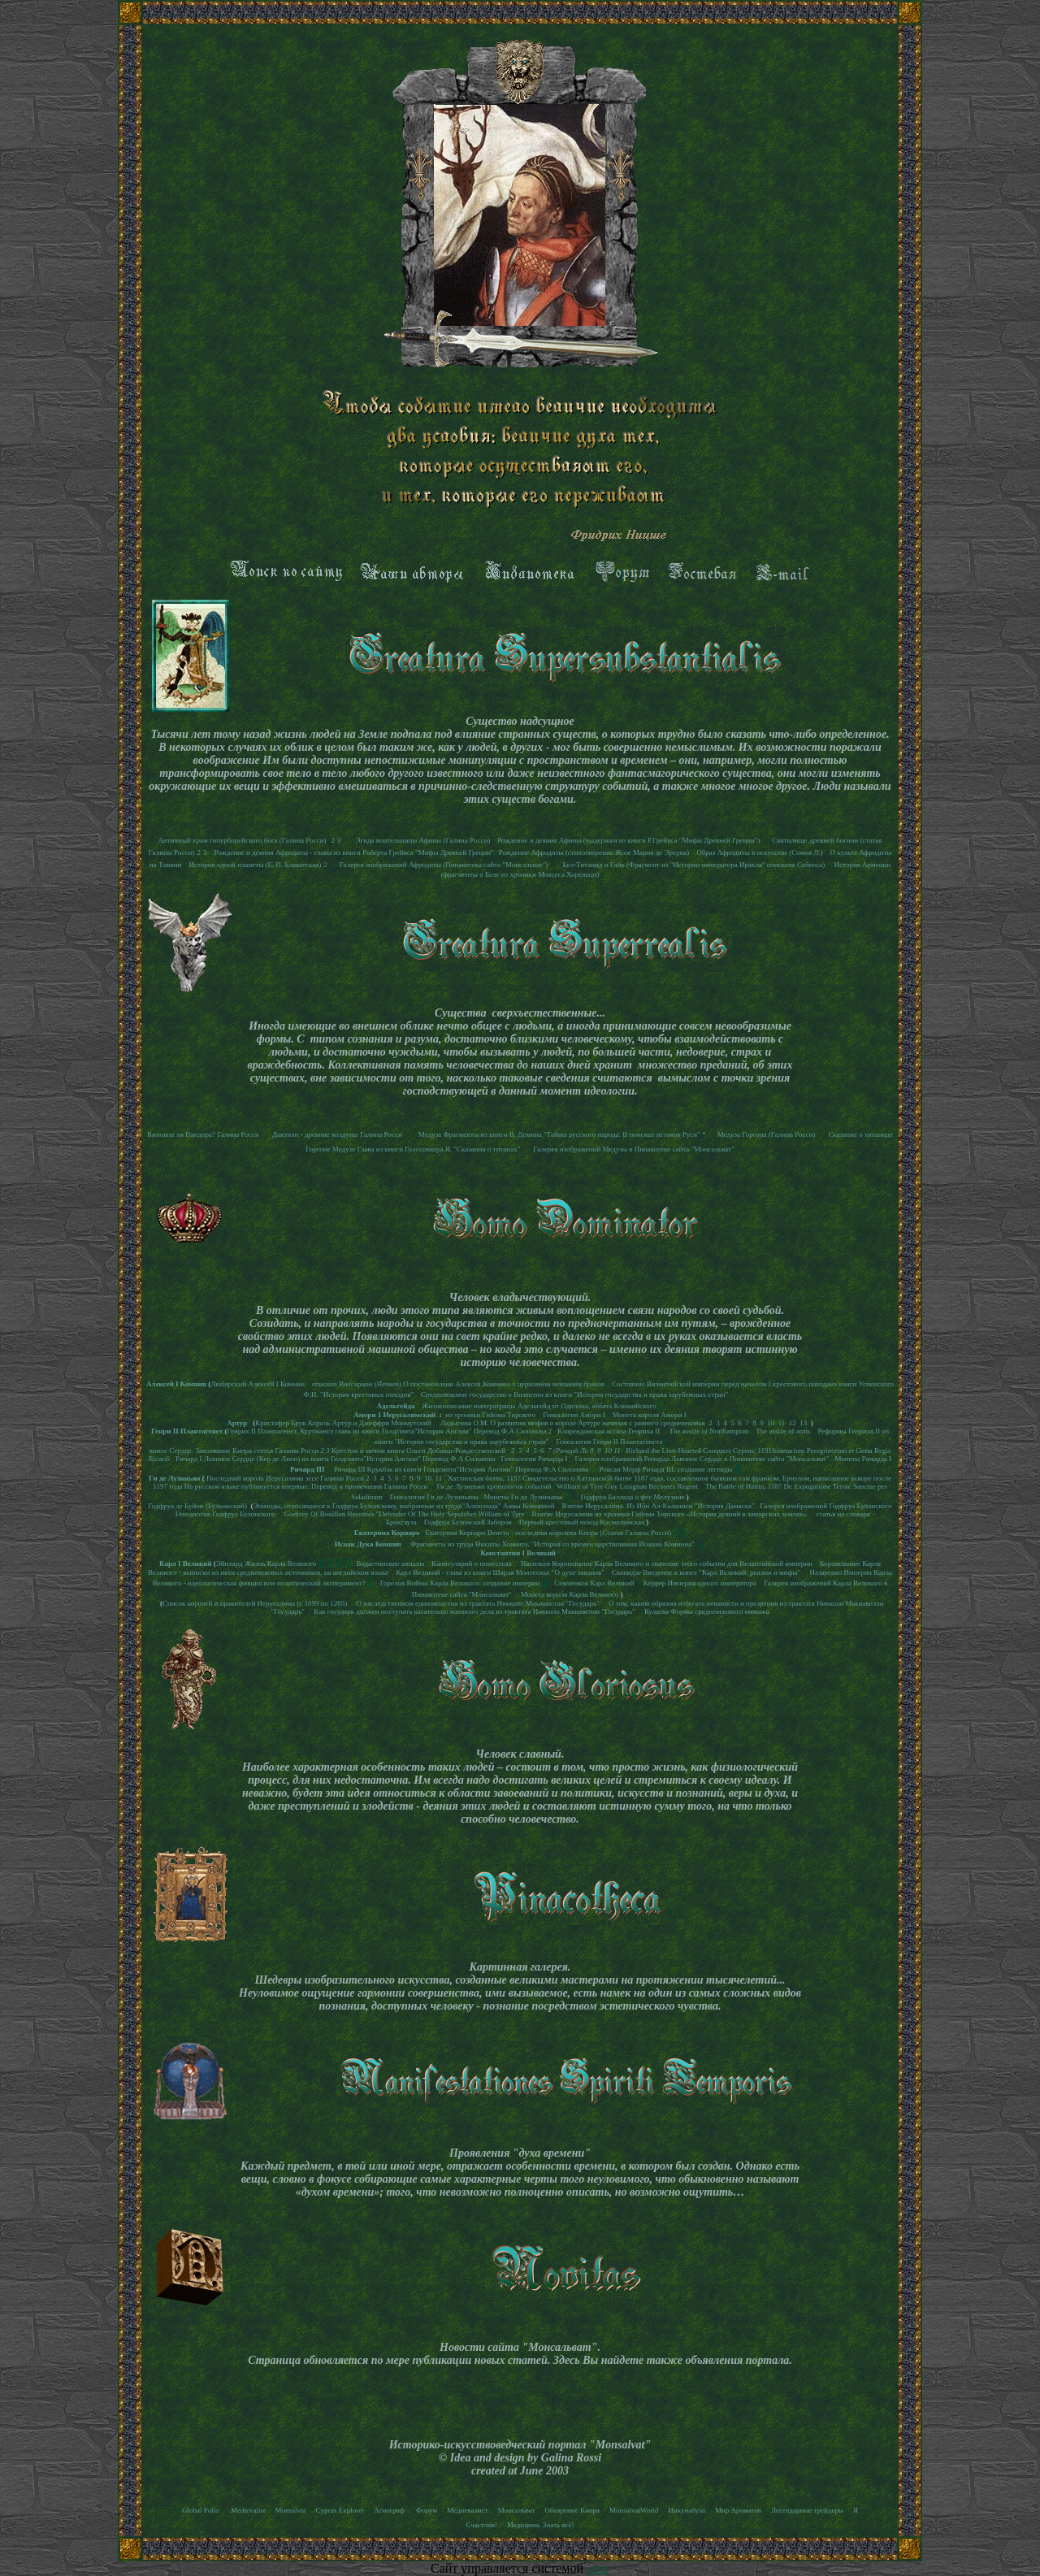  I want to click on Ладыгина О.М. О развитии мифов о короле Артуре начиная с раннего средневековья, so click(572, 1423).